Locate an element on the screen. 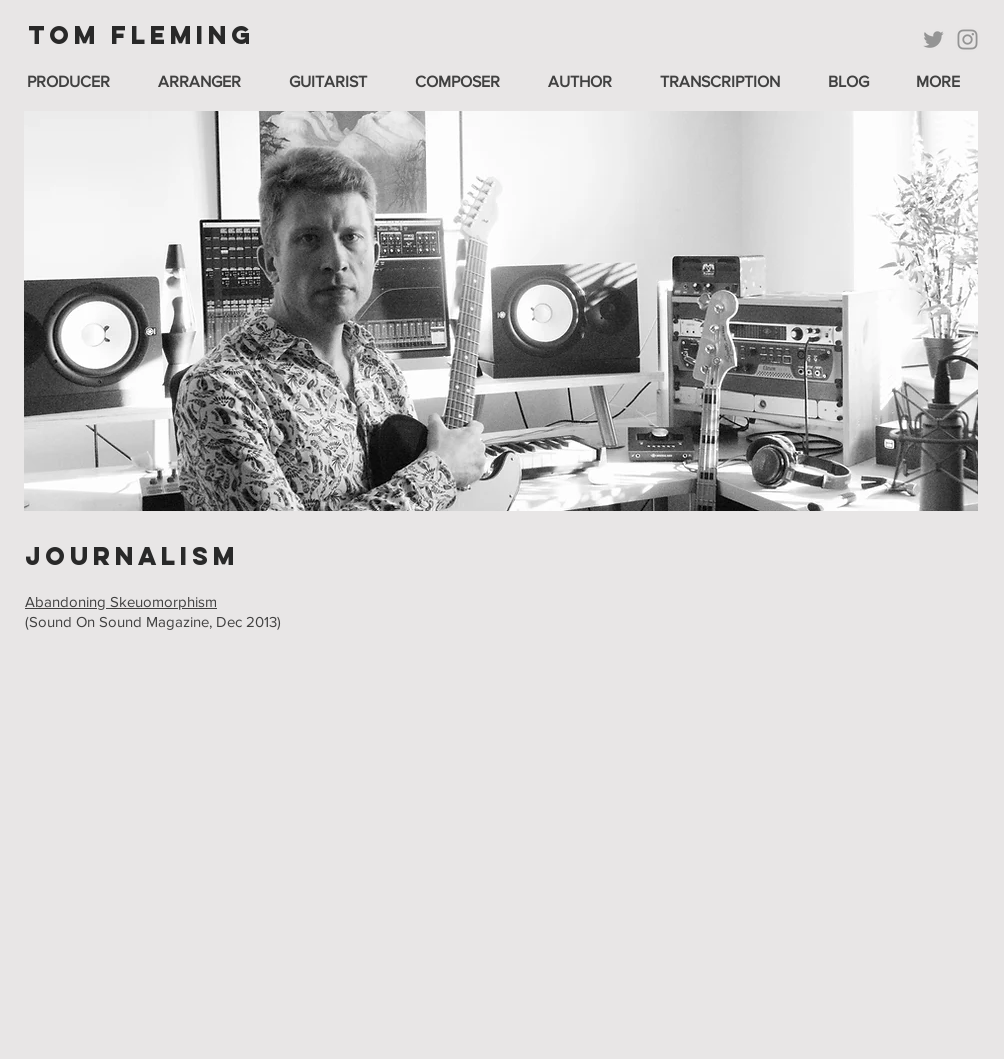  Abandoning Skeuomorphism is located at coordinates (121, 601).